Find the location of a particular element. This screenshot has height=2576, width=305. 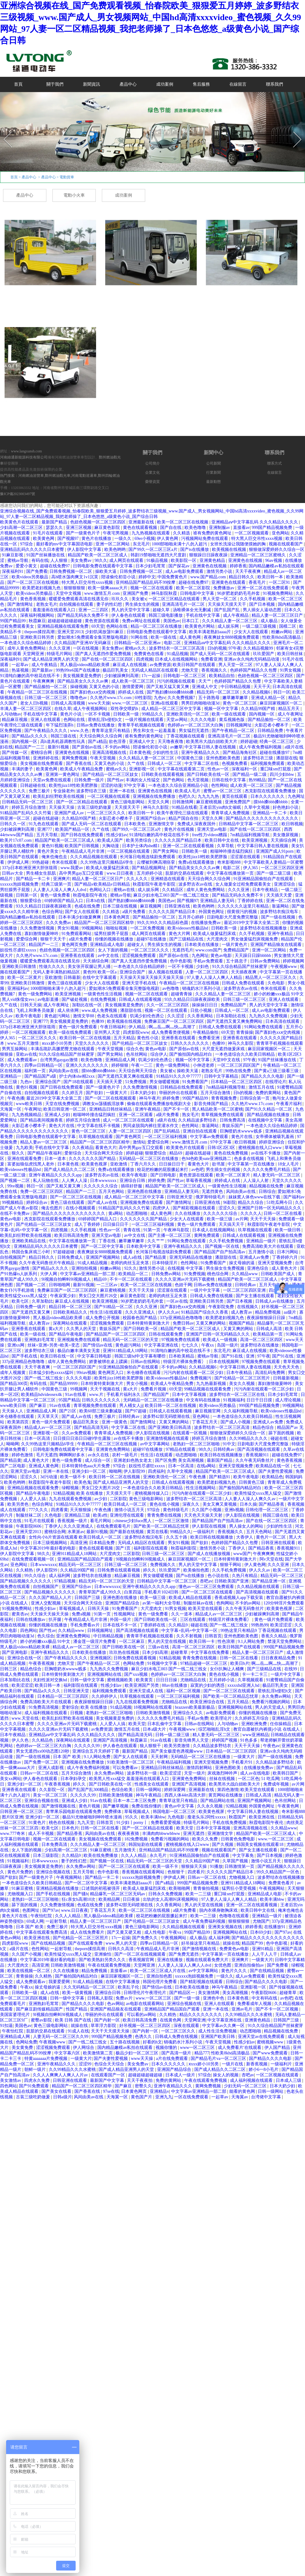

婷婷国产视频 is located at coordinates (225, 1740).